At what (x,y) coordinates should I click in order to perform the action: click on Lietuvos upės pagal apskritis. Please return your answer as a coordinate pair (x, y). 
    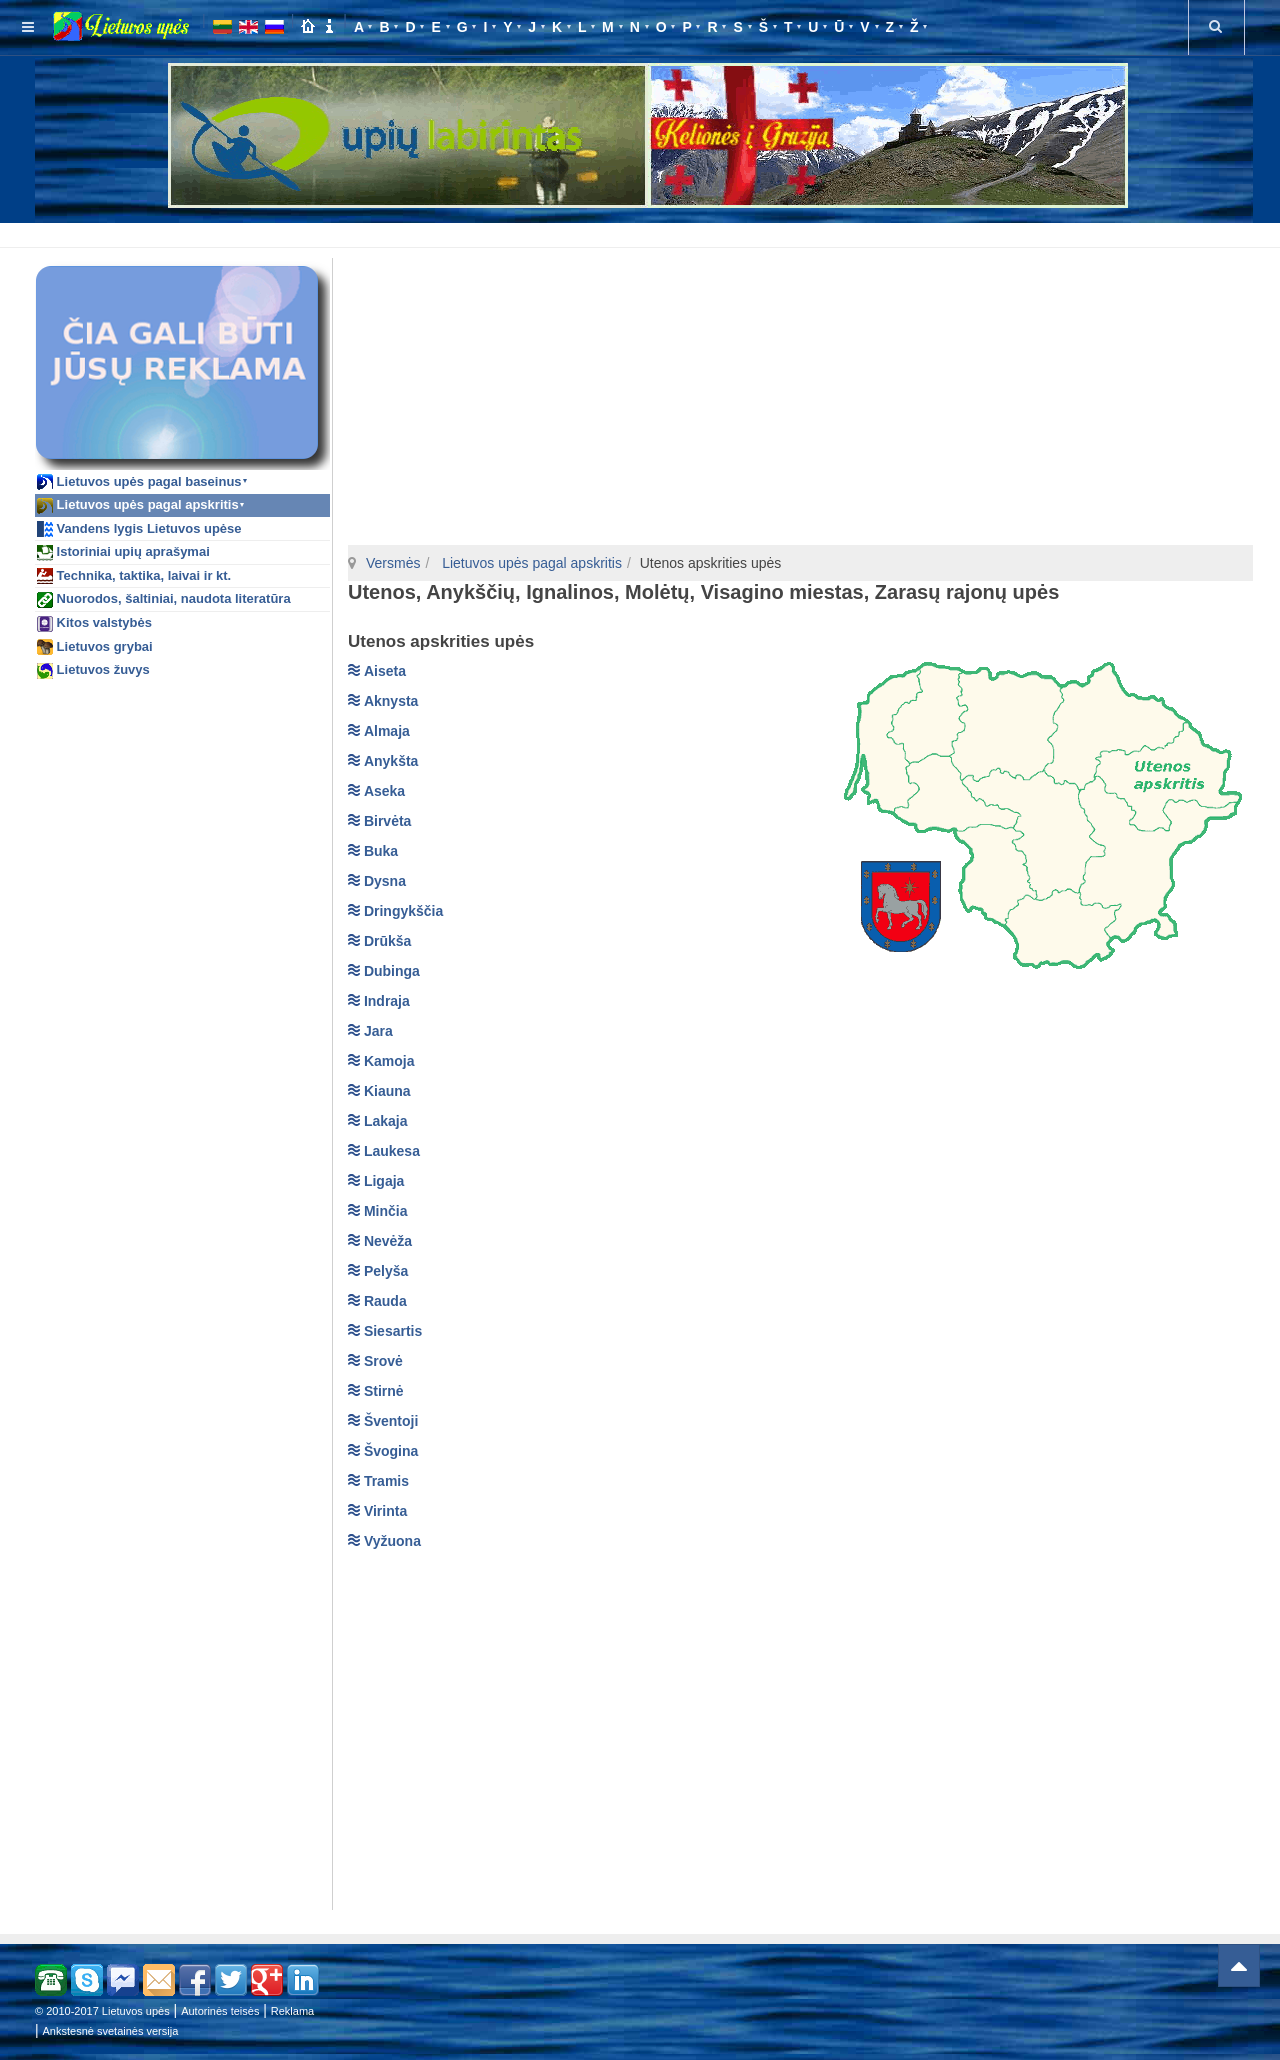
    Looking at the image, I should click on (530, 563).